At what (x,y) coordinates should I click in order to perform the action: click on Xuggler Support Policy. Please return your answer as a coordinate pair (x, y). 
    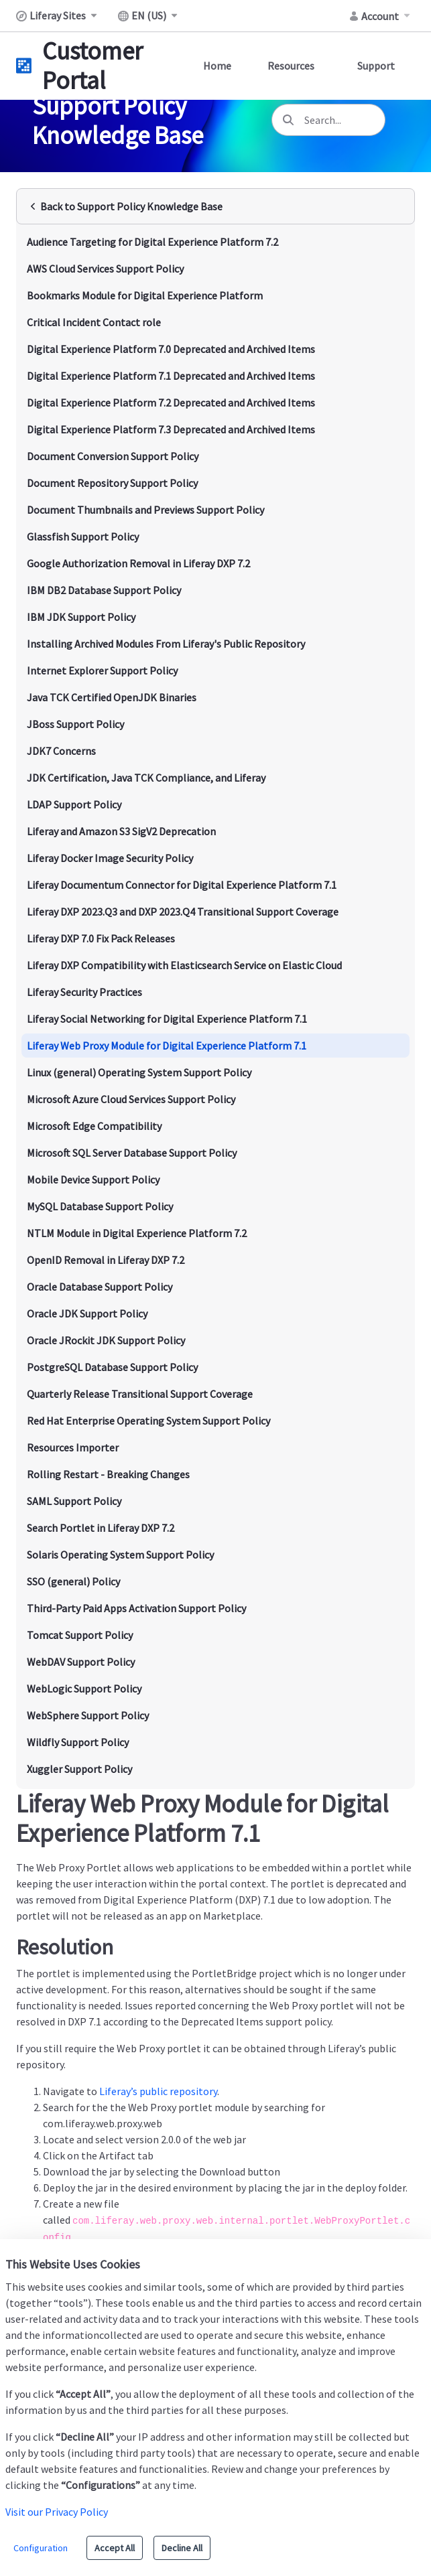
    Looking at the image, I should click on (79, 1769).